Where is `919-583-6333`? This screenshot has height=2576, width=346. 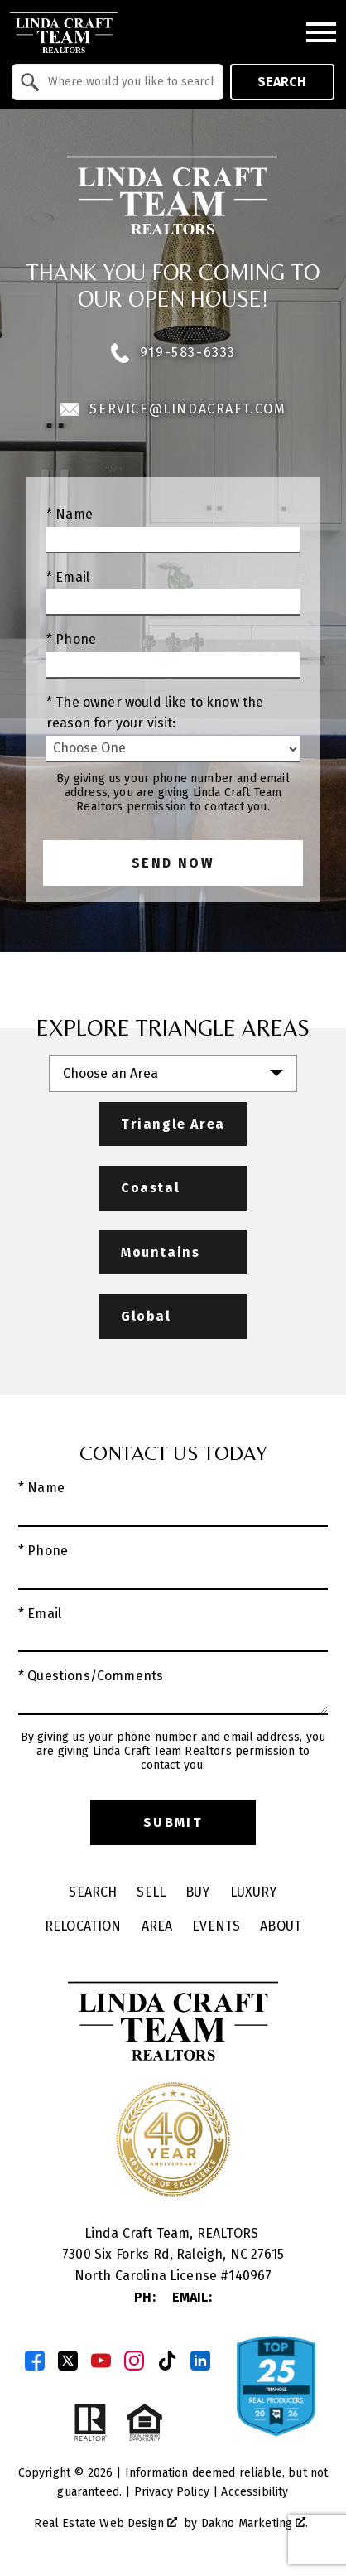
919-583-6333 is located at coordinates (173, 353).